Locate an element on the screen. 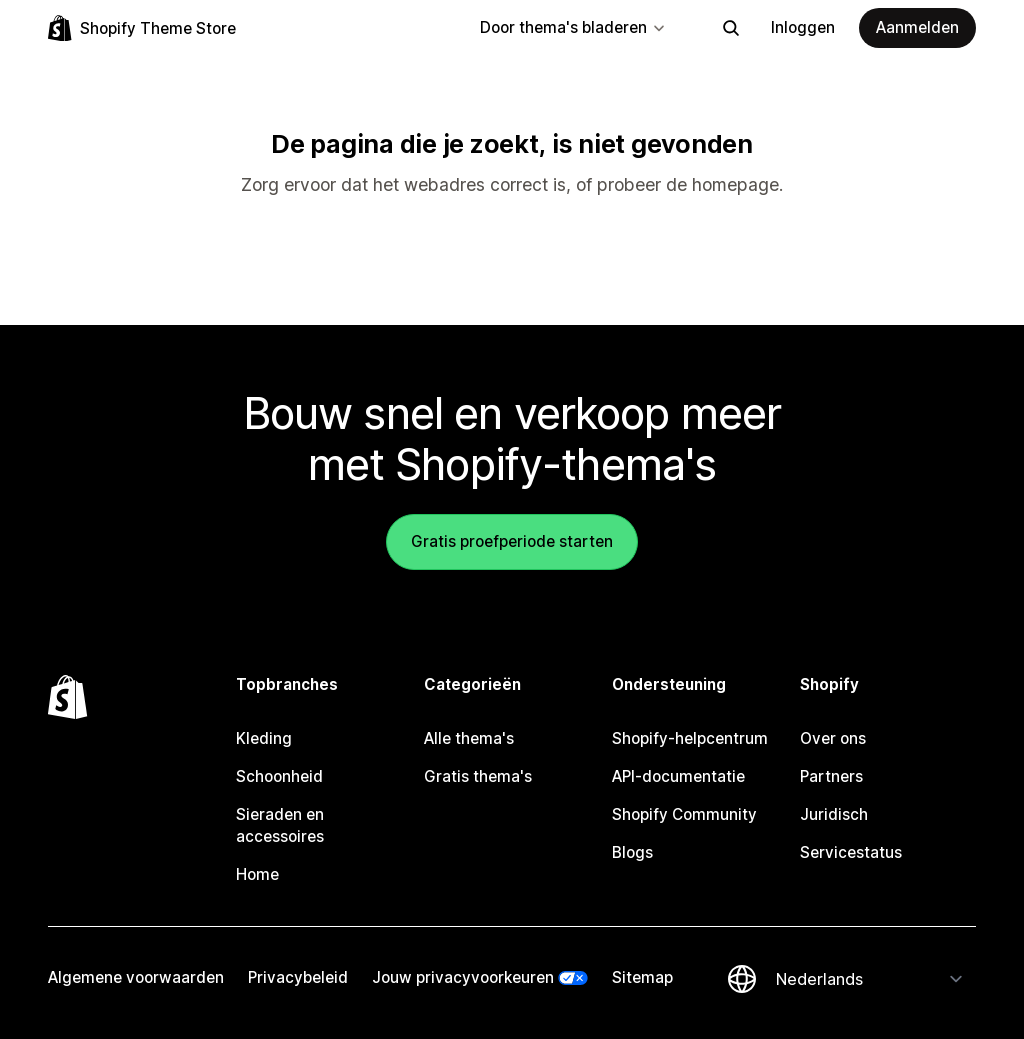 The width and height of the screenshot is (1024, 1039). Schoonheid is located at coordinates (279, 776).